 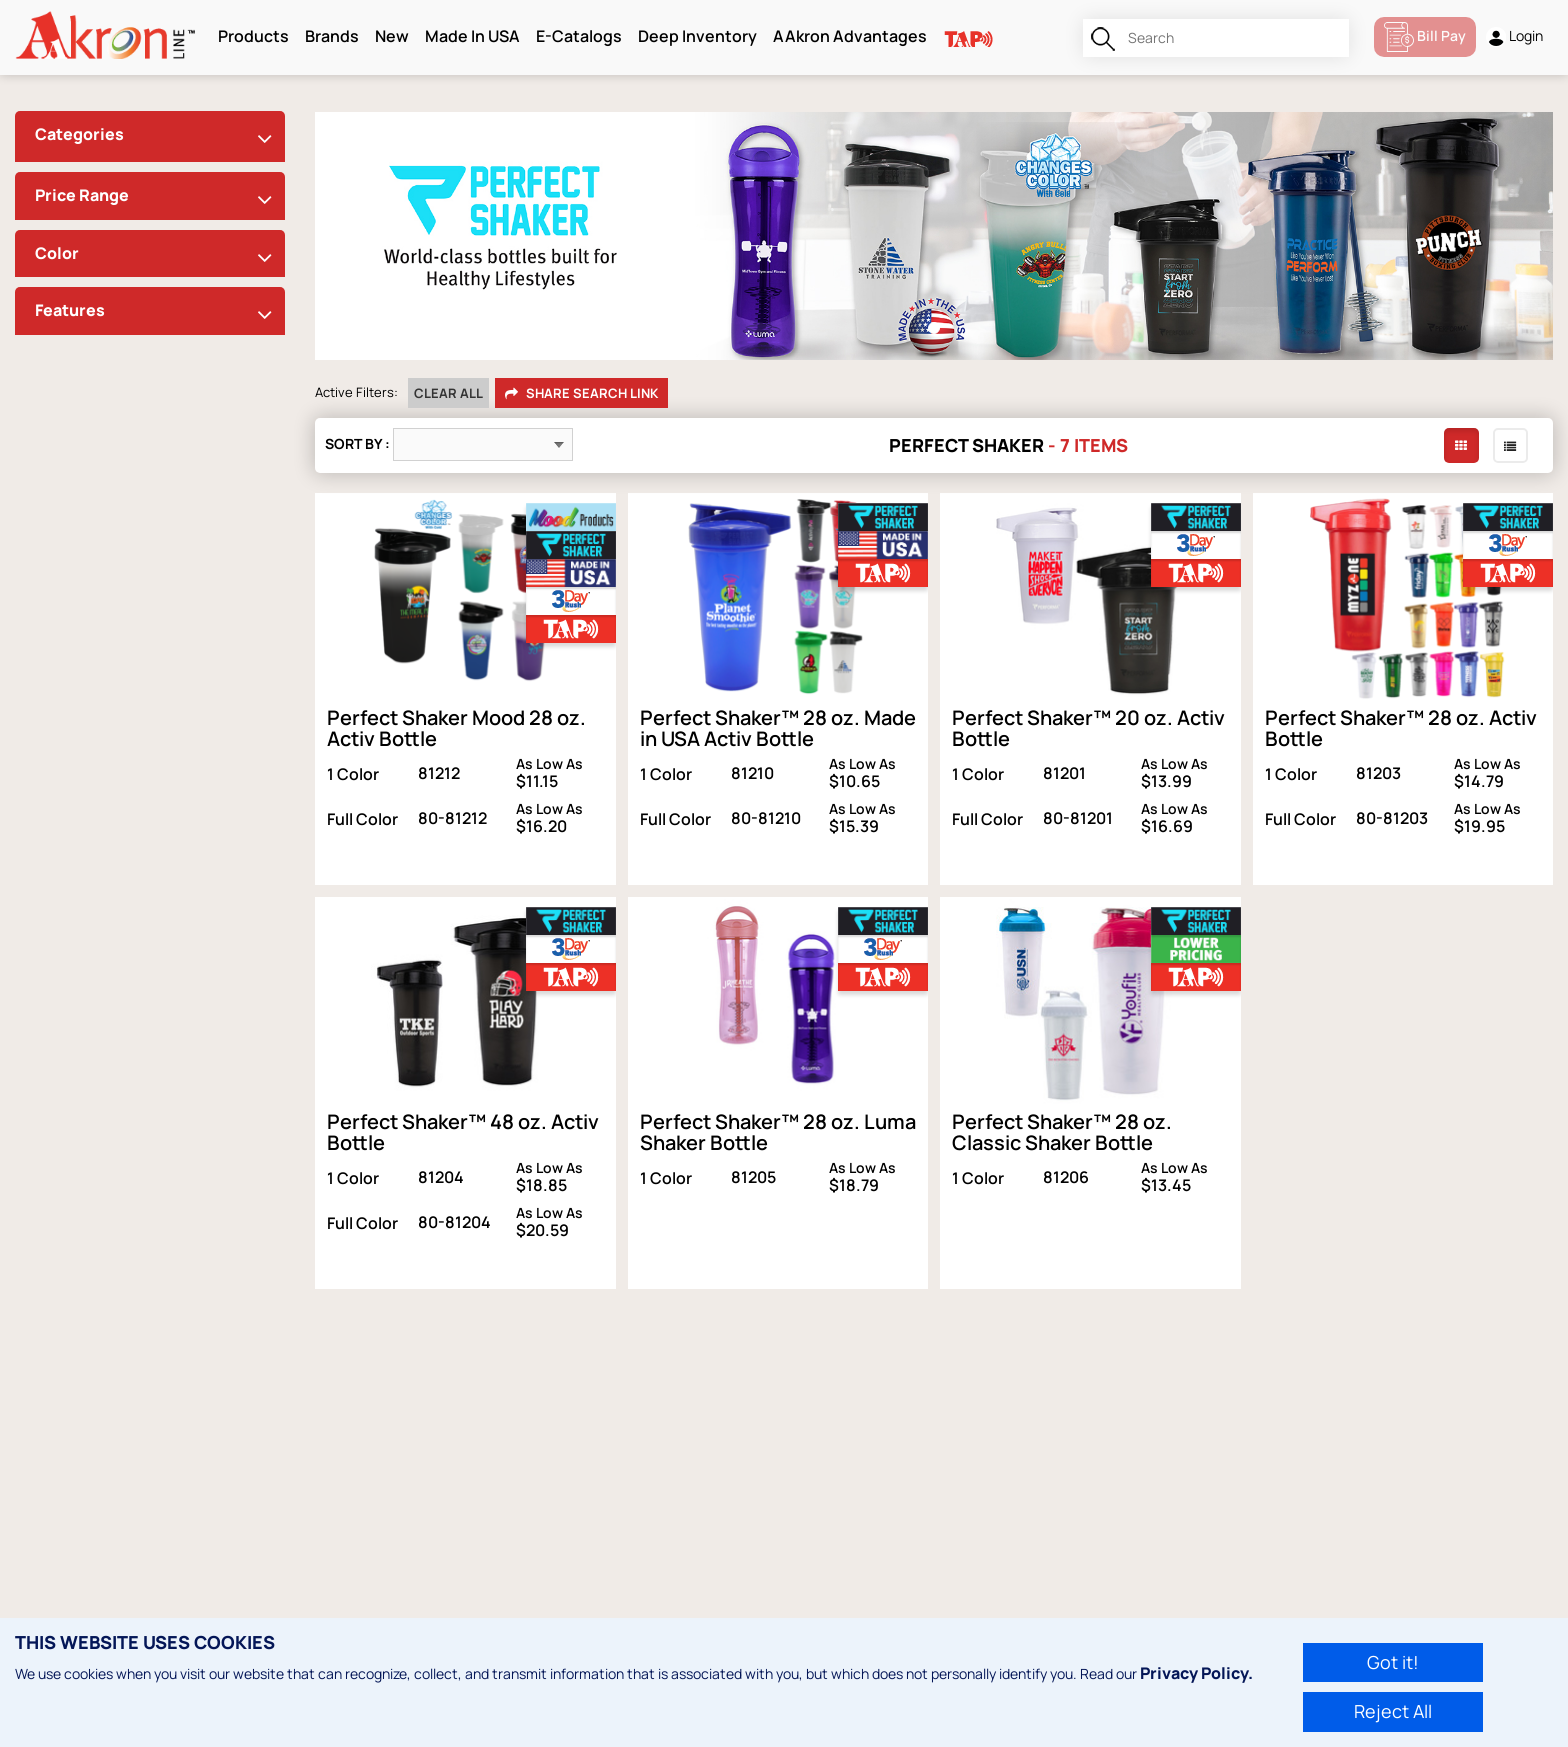 What do you see at coordinates (1401, 728) in the screenshot?
I see `Perfect Shaker™ 28 oz. Activ Bottle` at bounding box center [1401, 728].